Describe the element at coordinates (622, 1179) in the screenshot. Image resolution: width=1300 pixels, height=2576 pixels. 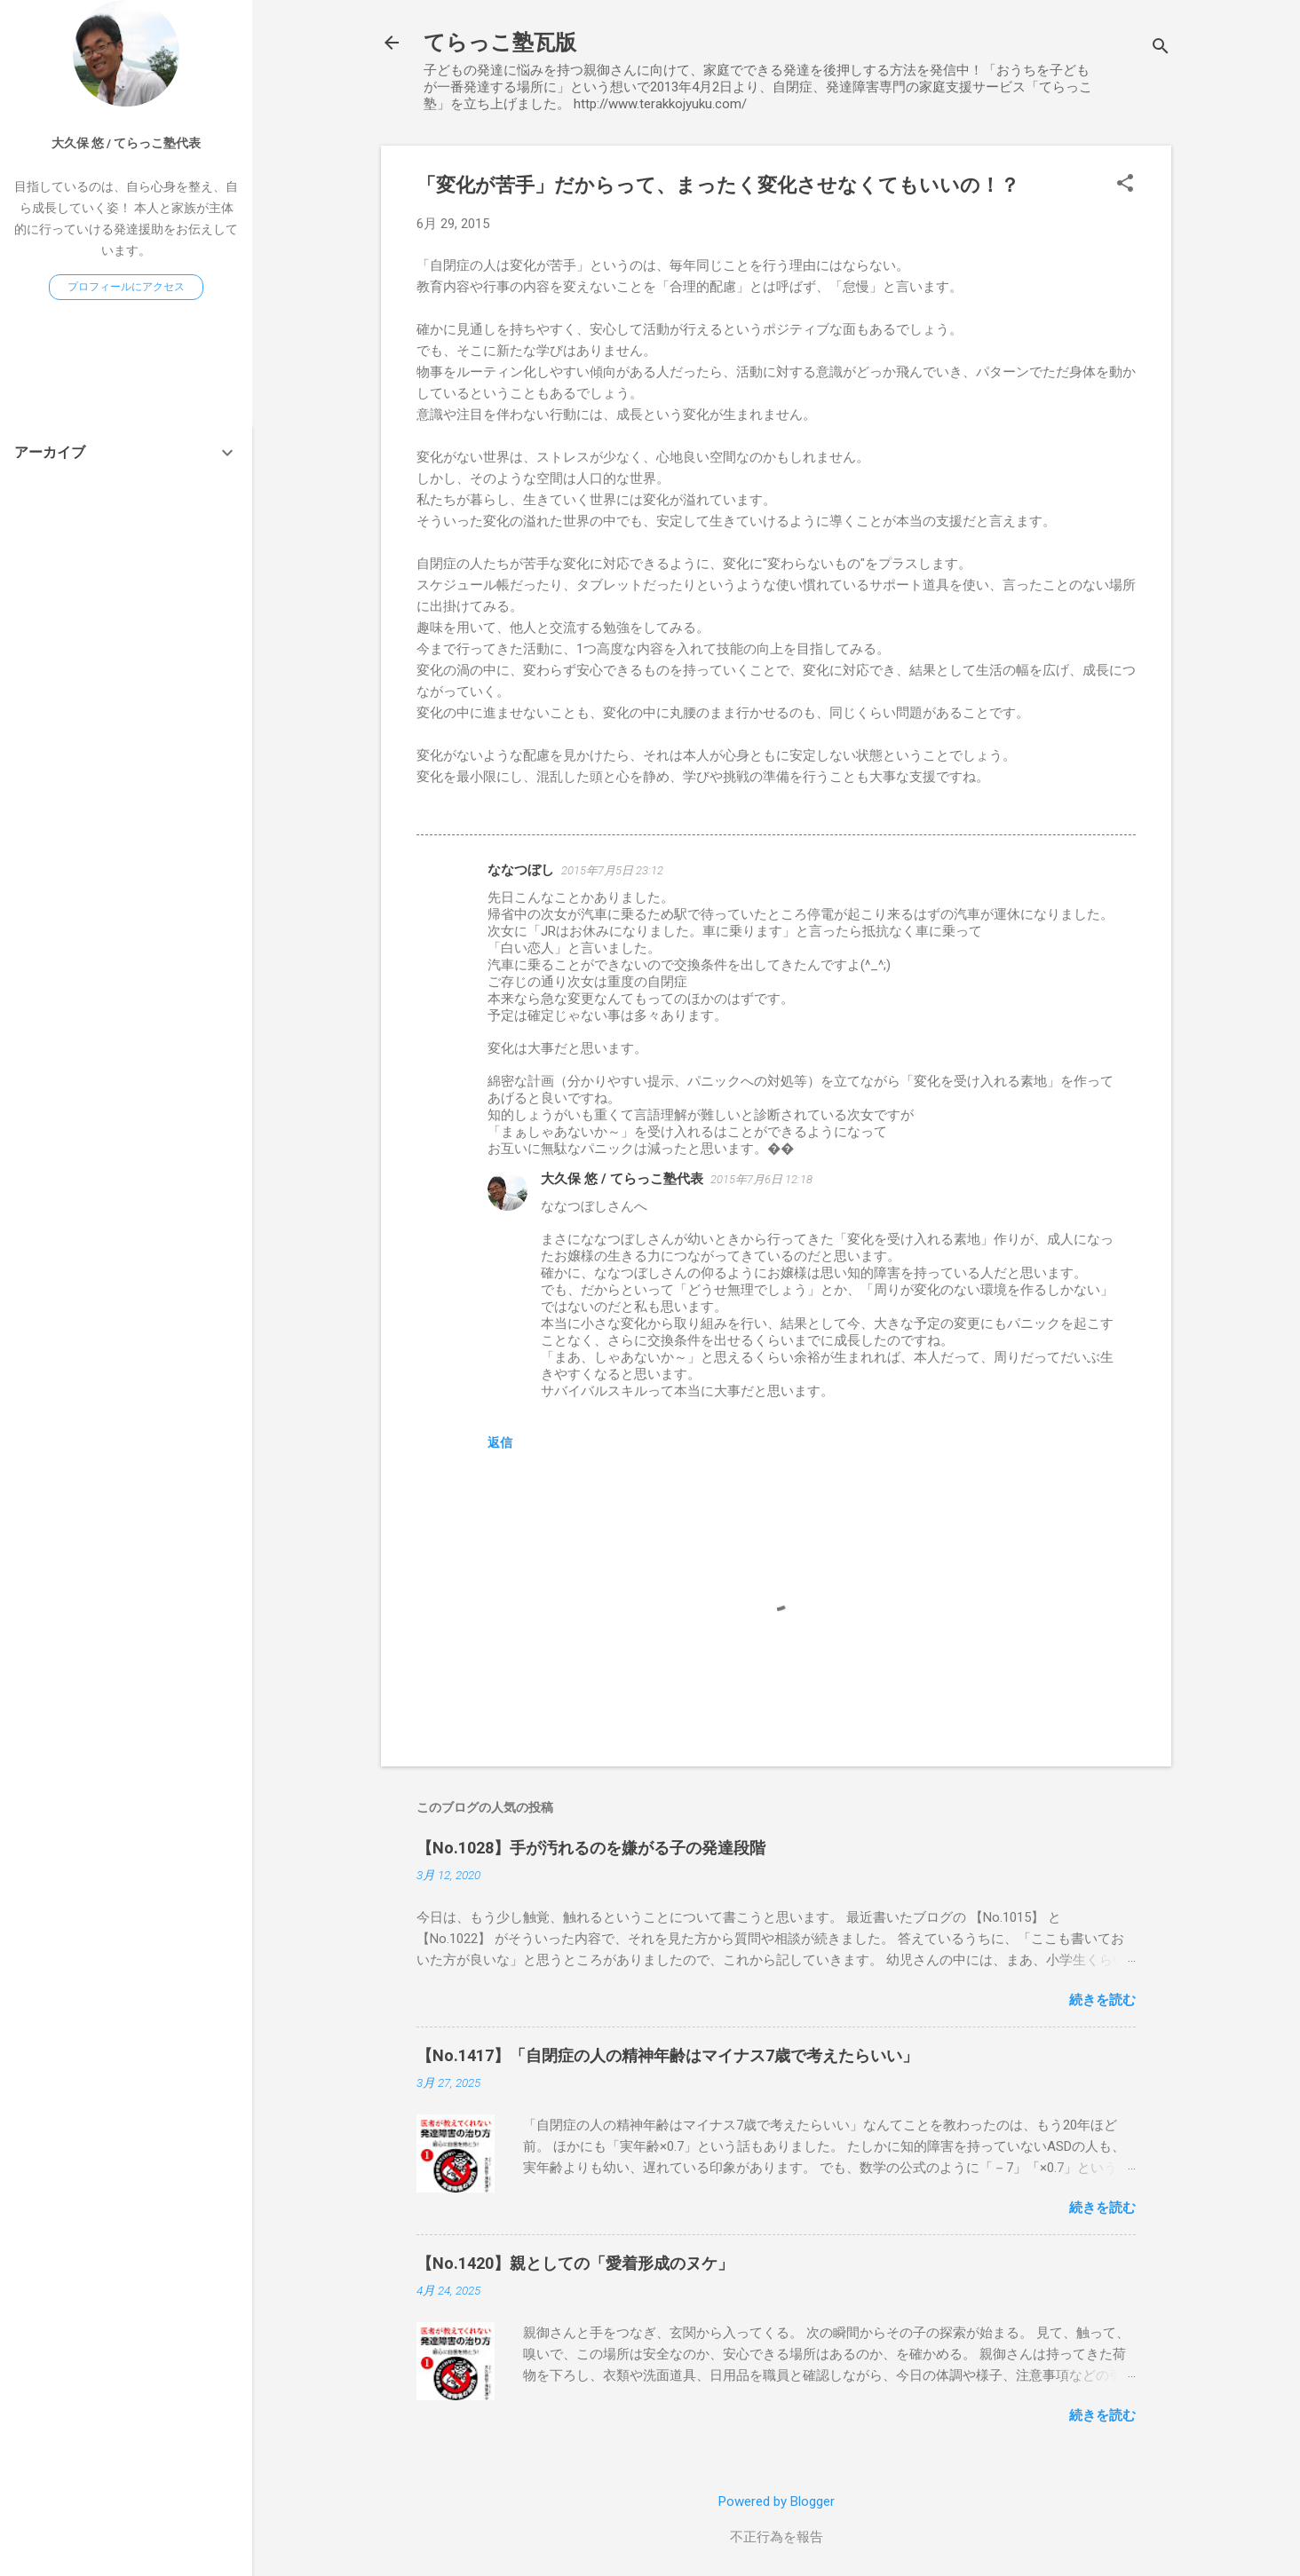
I see `大久保 悠 / てらっこ塾代表` at that location.